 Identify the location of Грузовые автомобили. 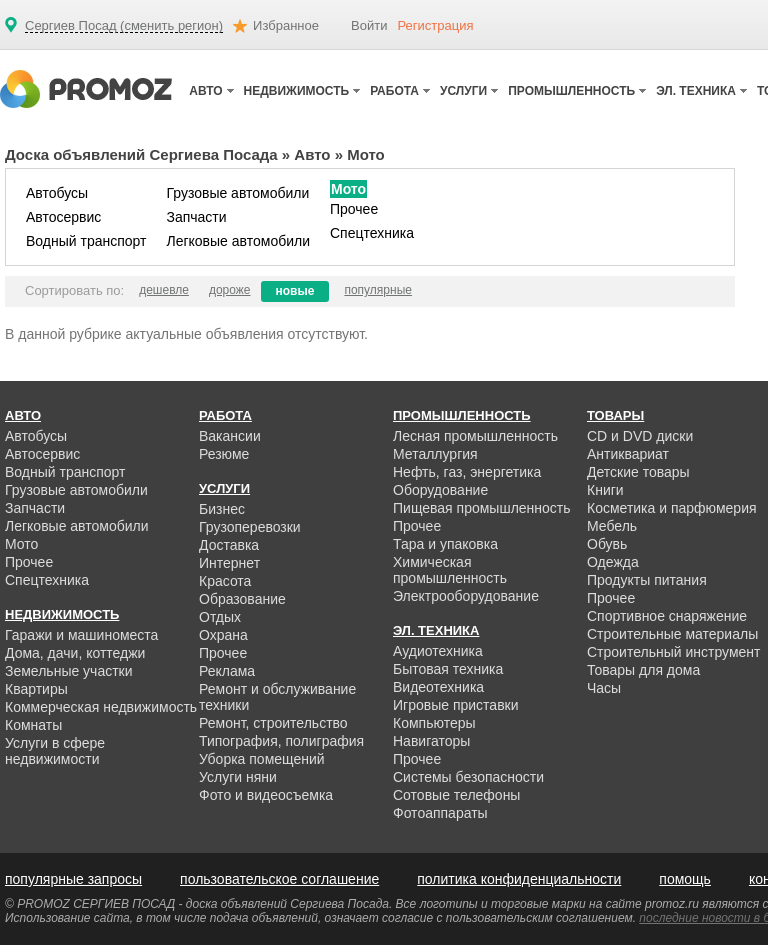
(237, 193).